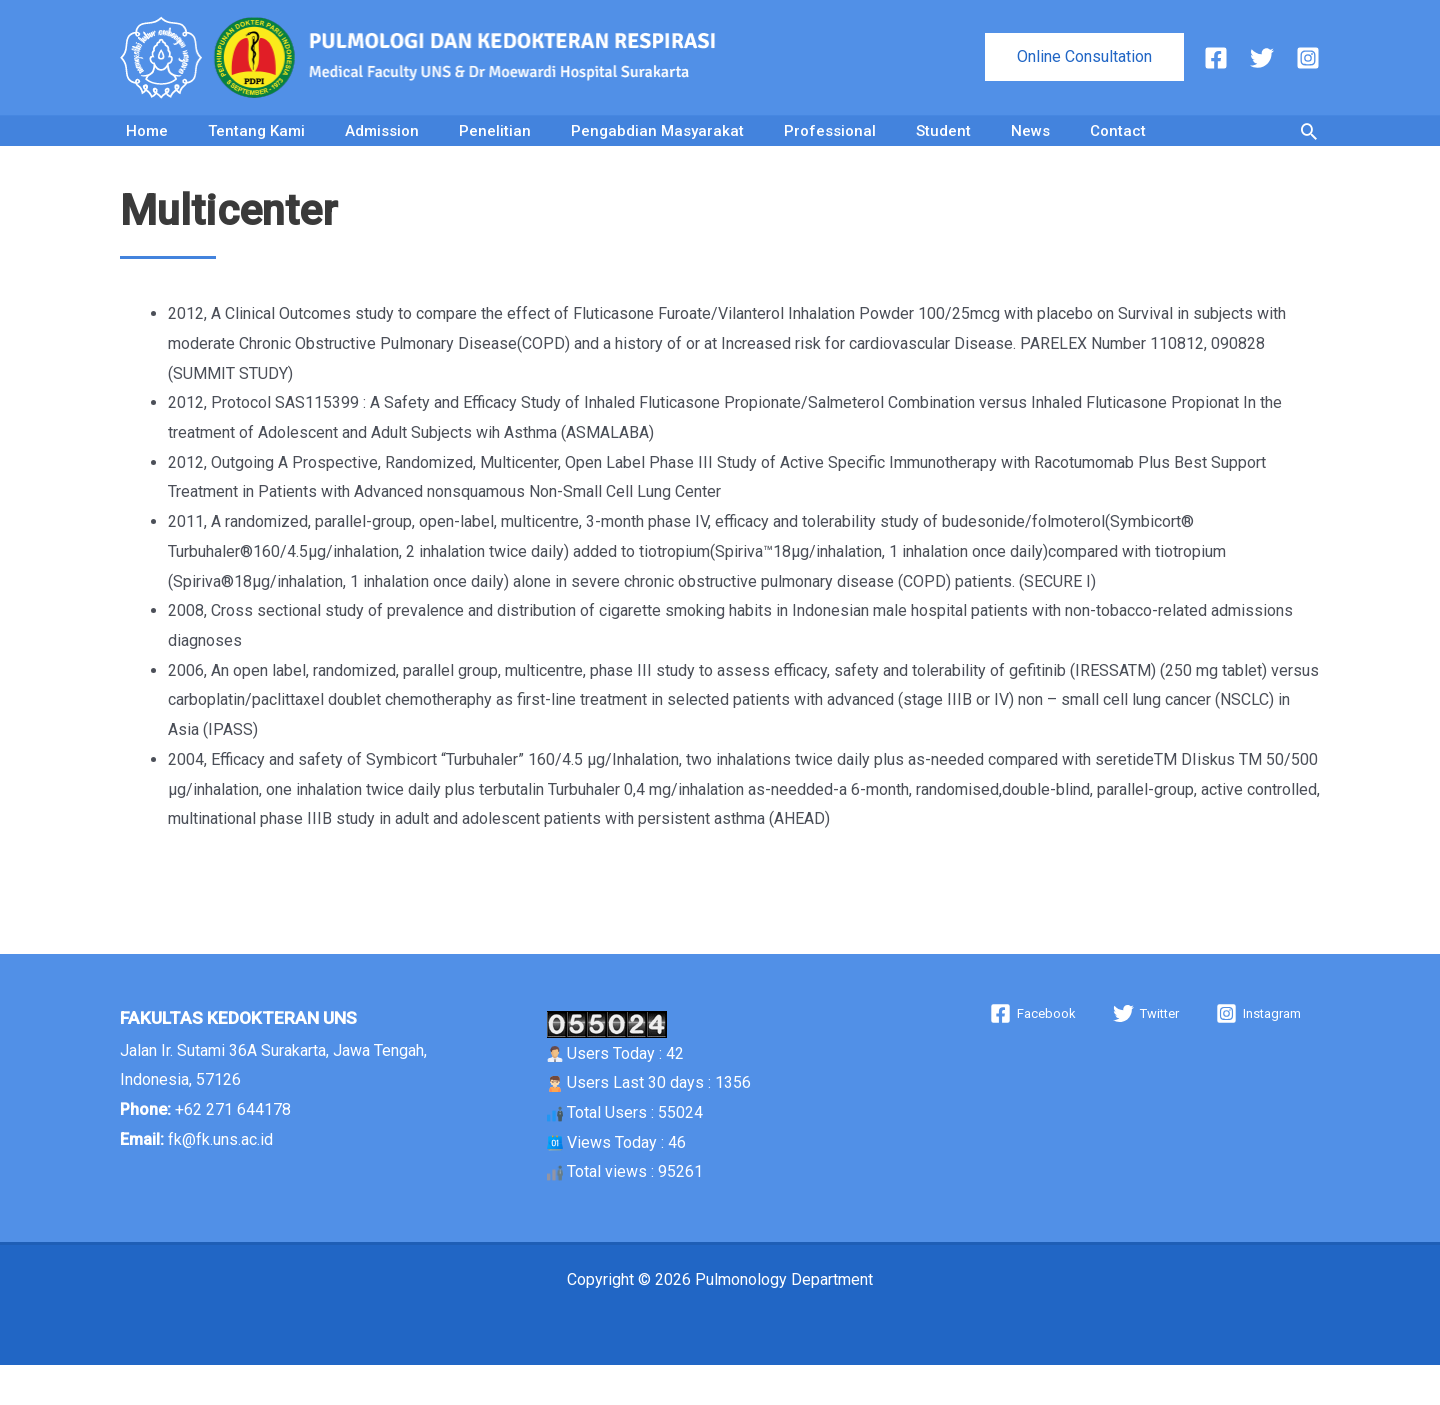  Describe the element at coordinates (830, 151) in the screenshot. I see `Professional` at that location.